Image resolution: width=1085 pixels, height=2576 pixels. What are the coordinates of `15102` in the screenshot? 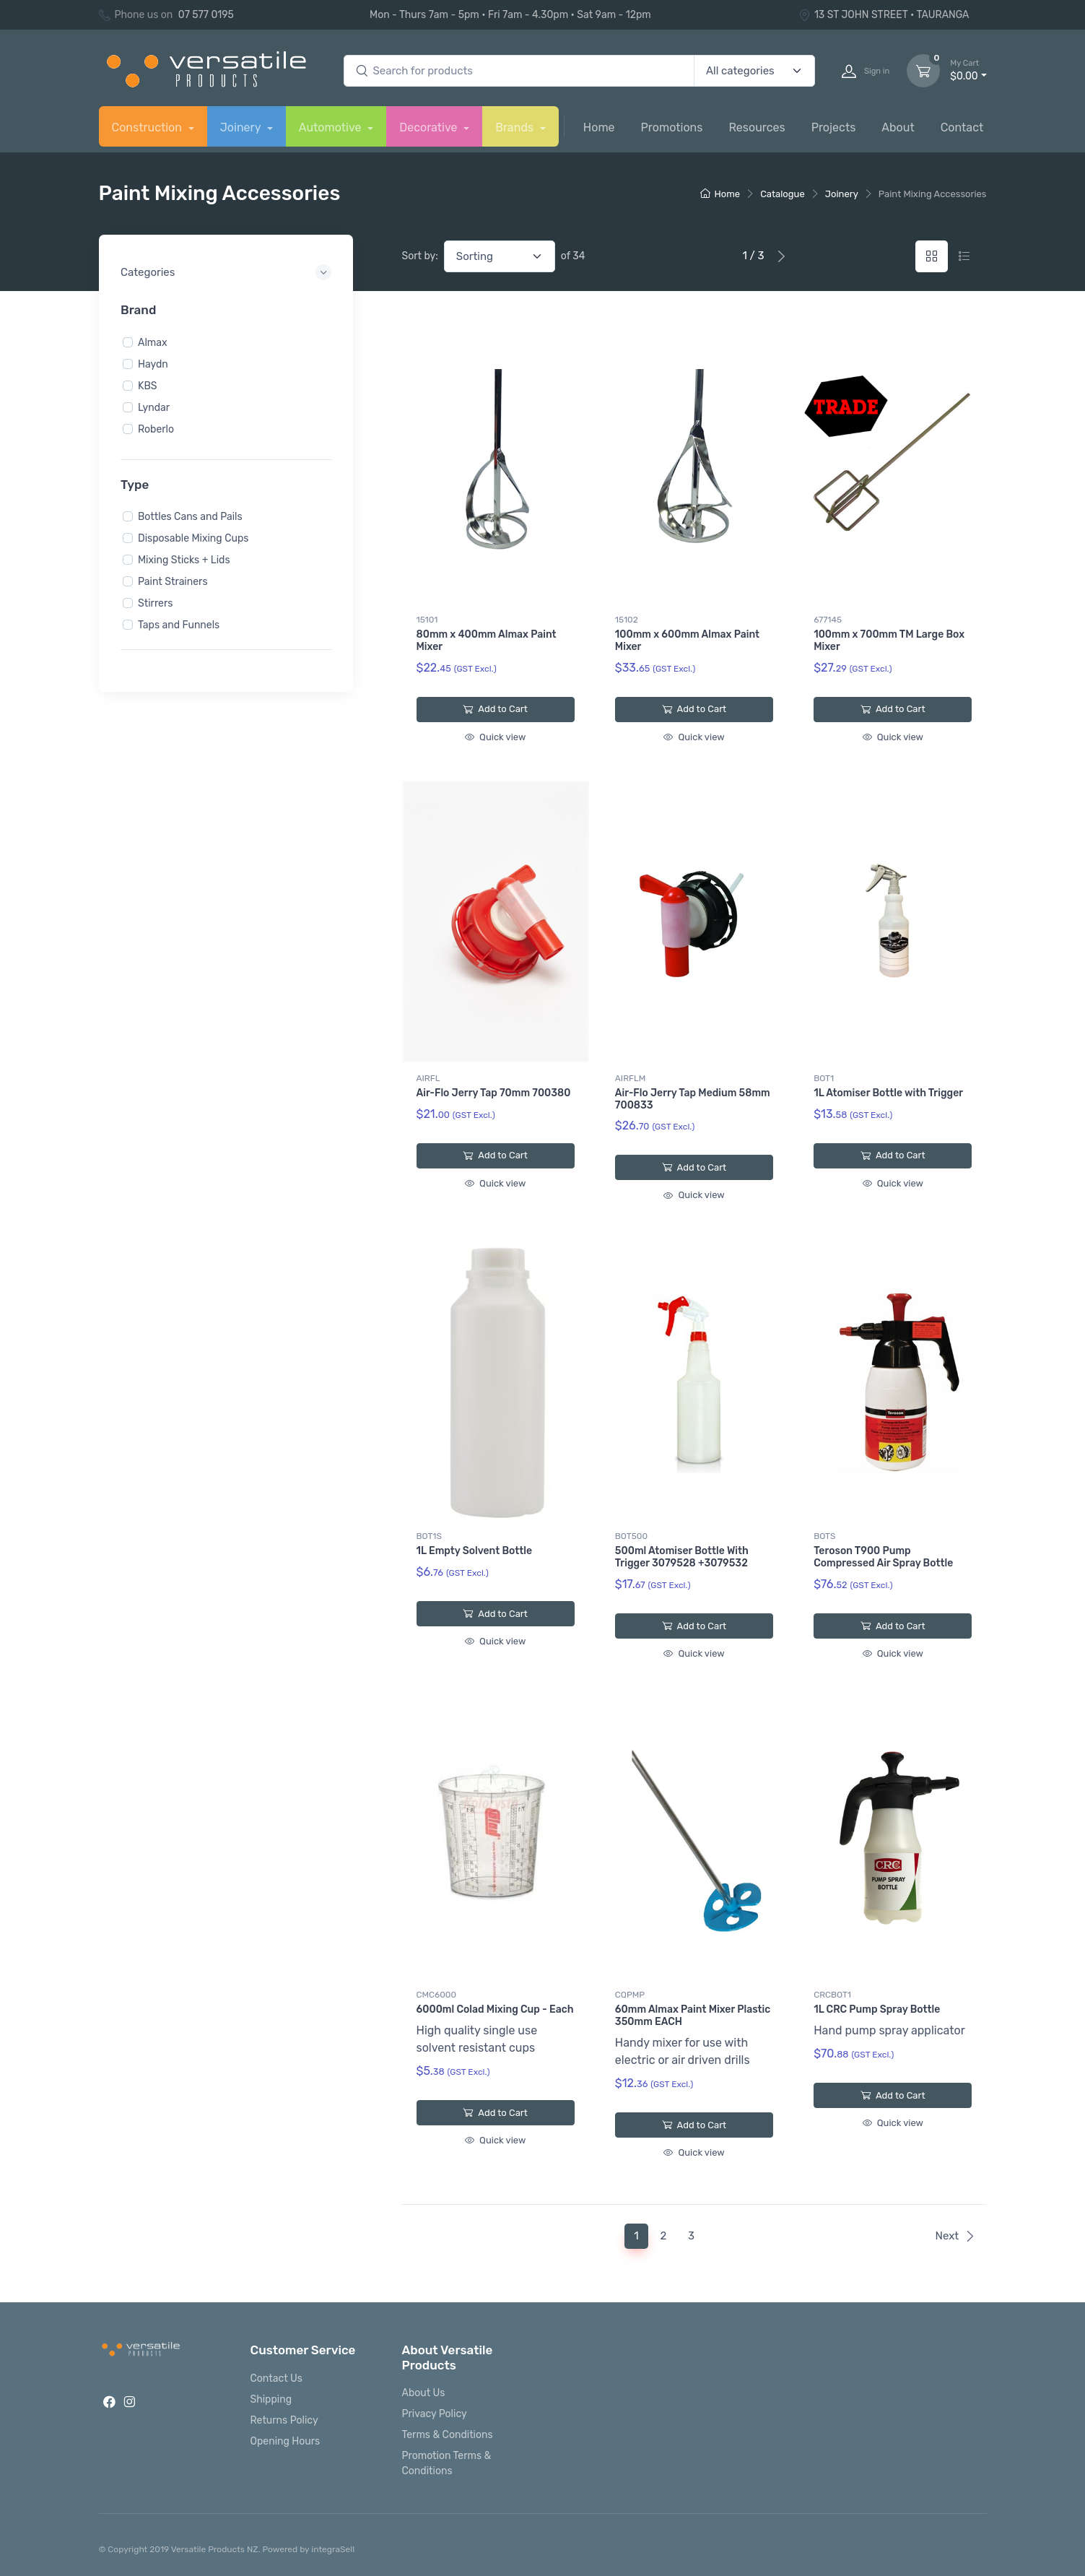 It's located at (626, 620).